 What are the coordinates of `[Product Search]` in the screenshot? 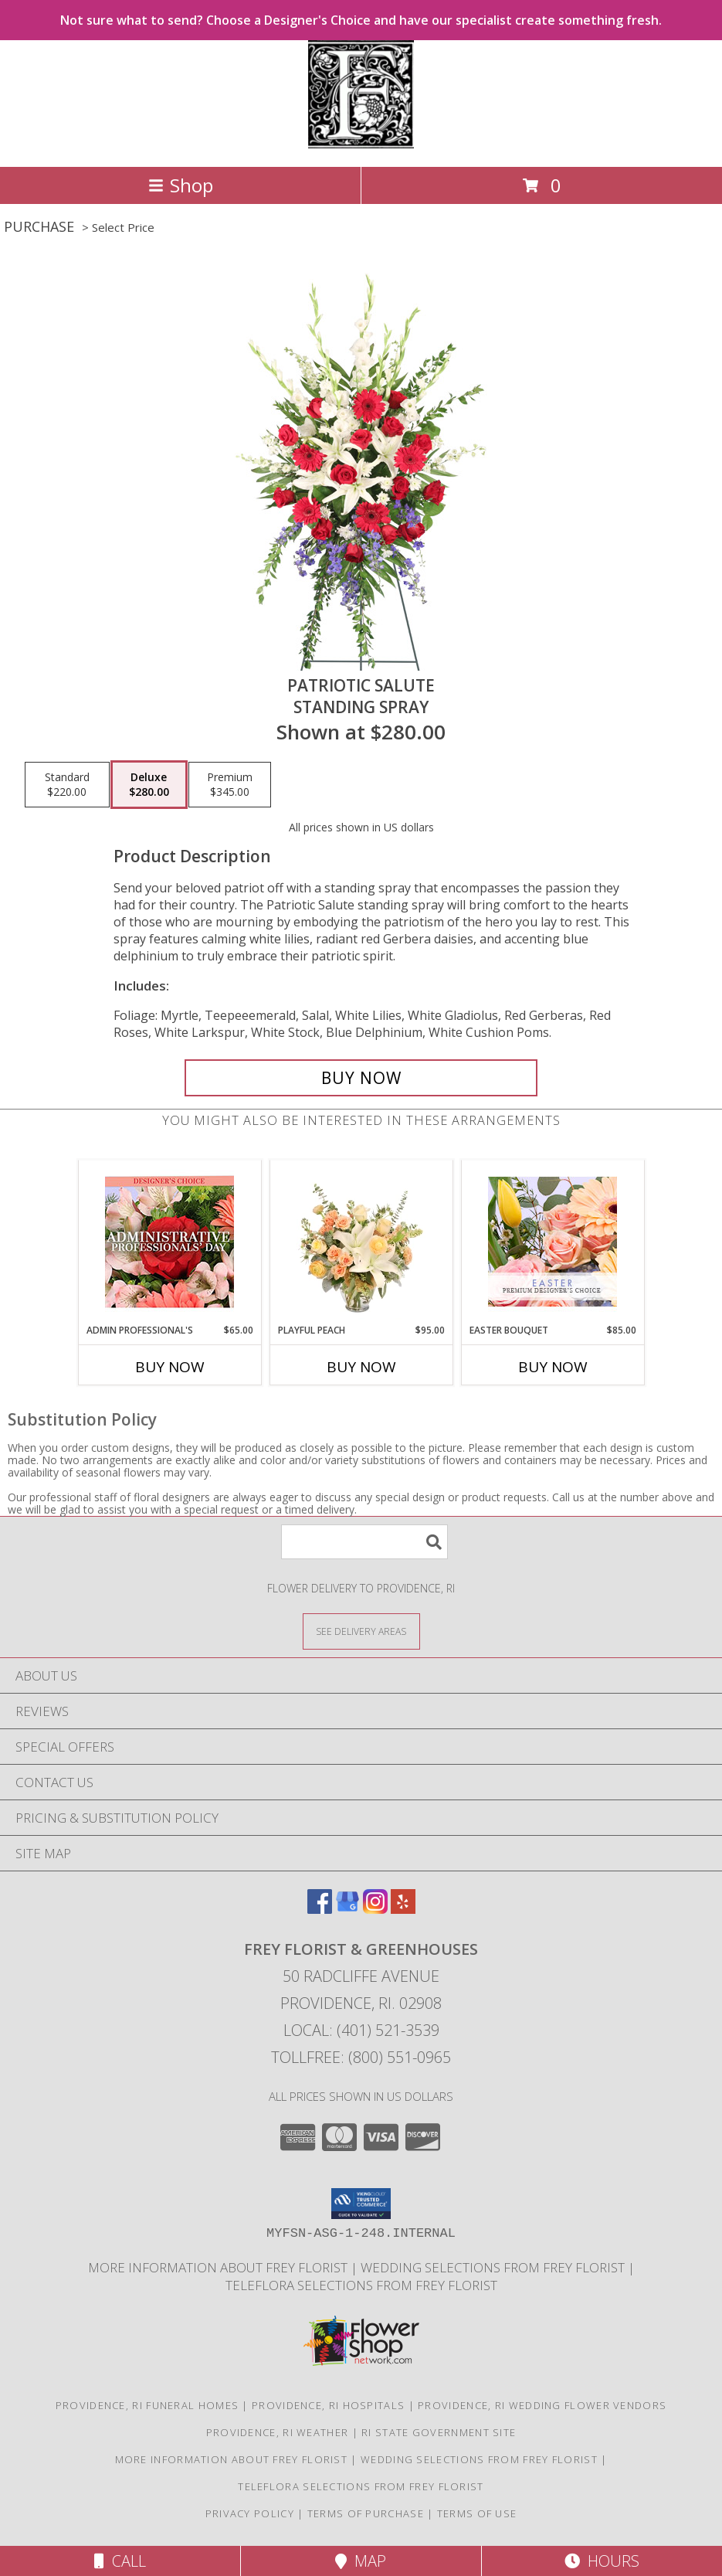 It's located at (364, 1541).